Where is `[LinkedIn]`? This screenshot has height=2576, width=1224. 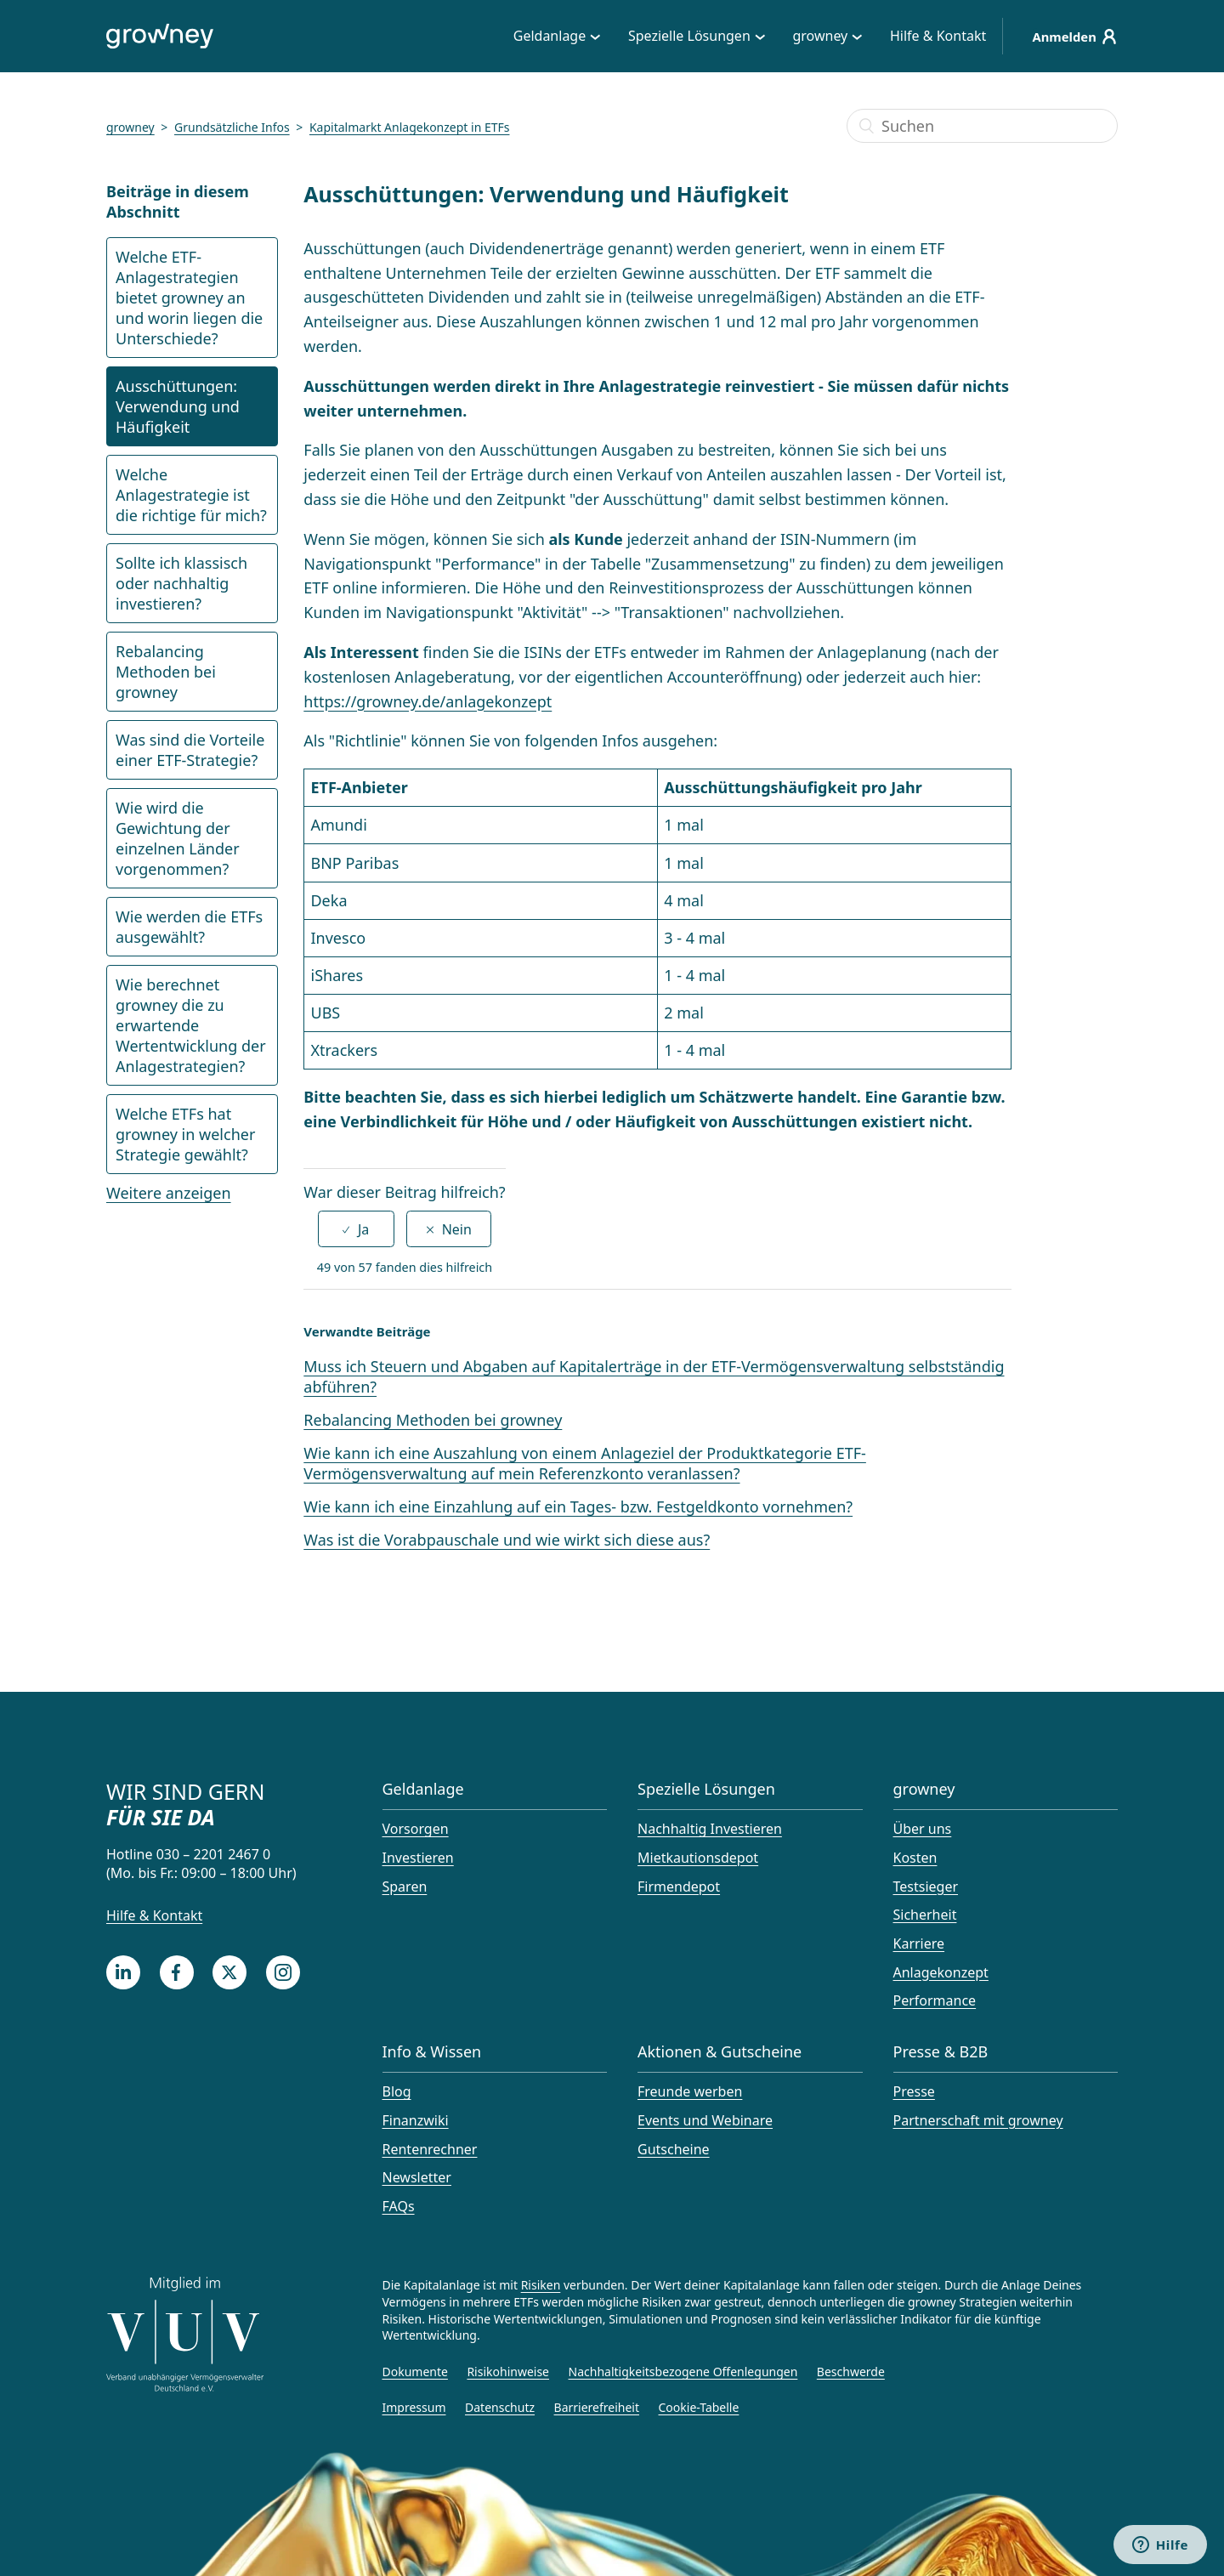
[LinkedIn] is located at coordinates (123, 1972).